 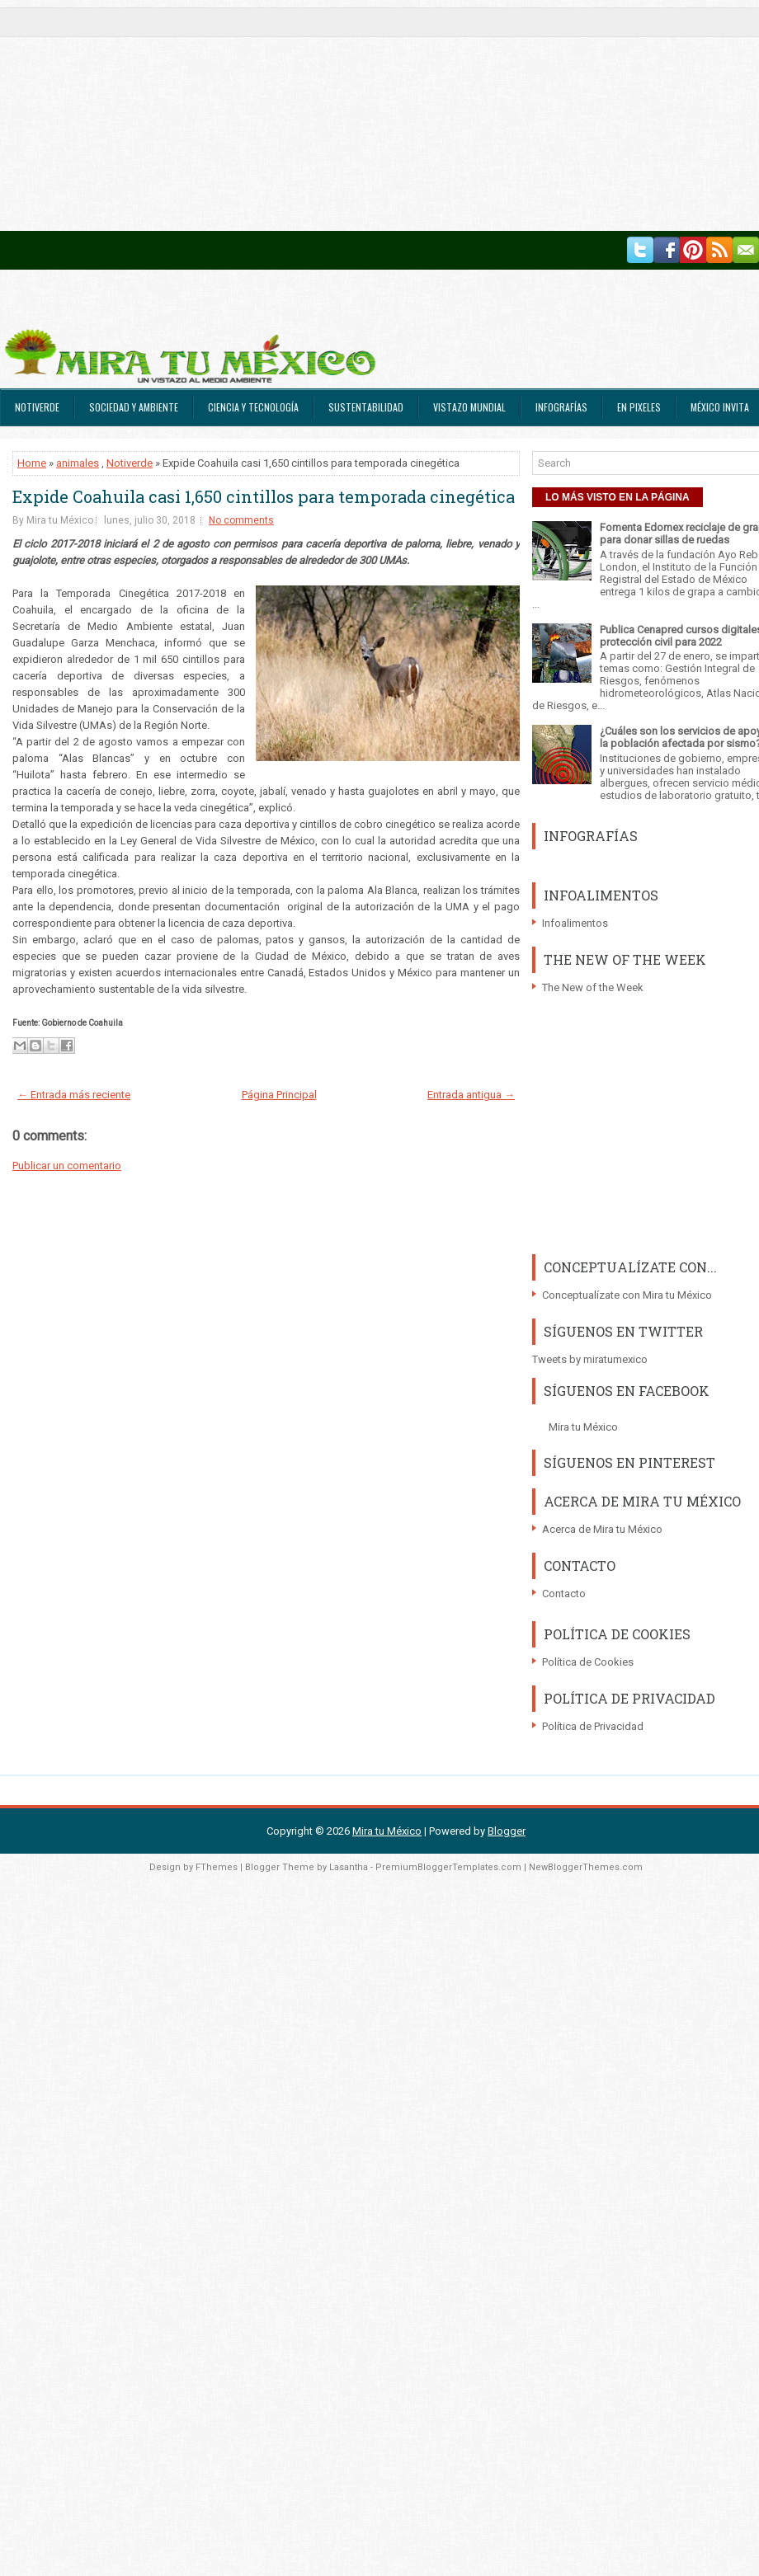 What do you see at coordinates (448, 1867) in the screenshot?
I see `PremiumBloggerTemplates.com` at bounding box center [448, 1867].